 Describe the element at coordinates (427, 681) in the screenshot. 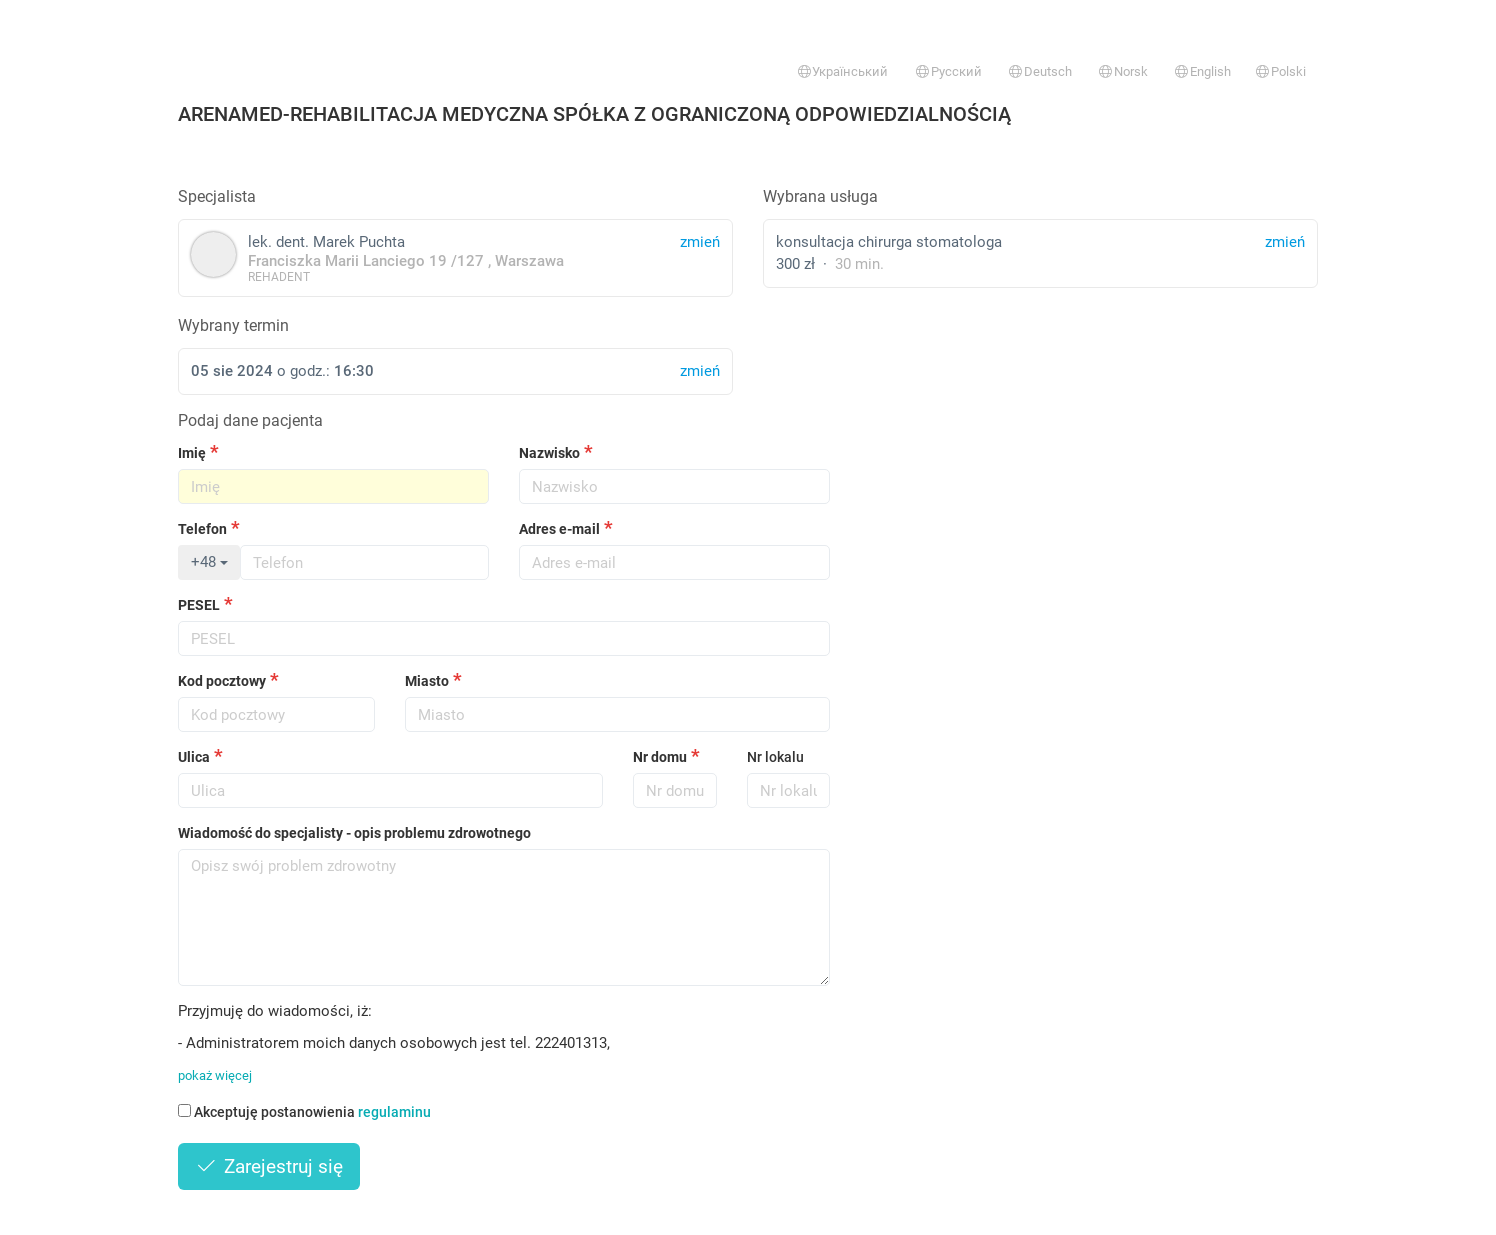

I see `Miasto` at that location.